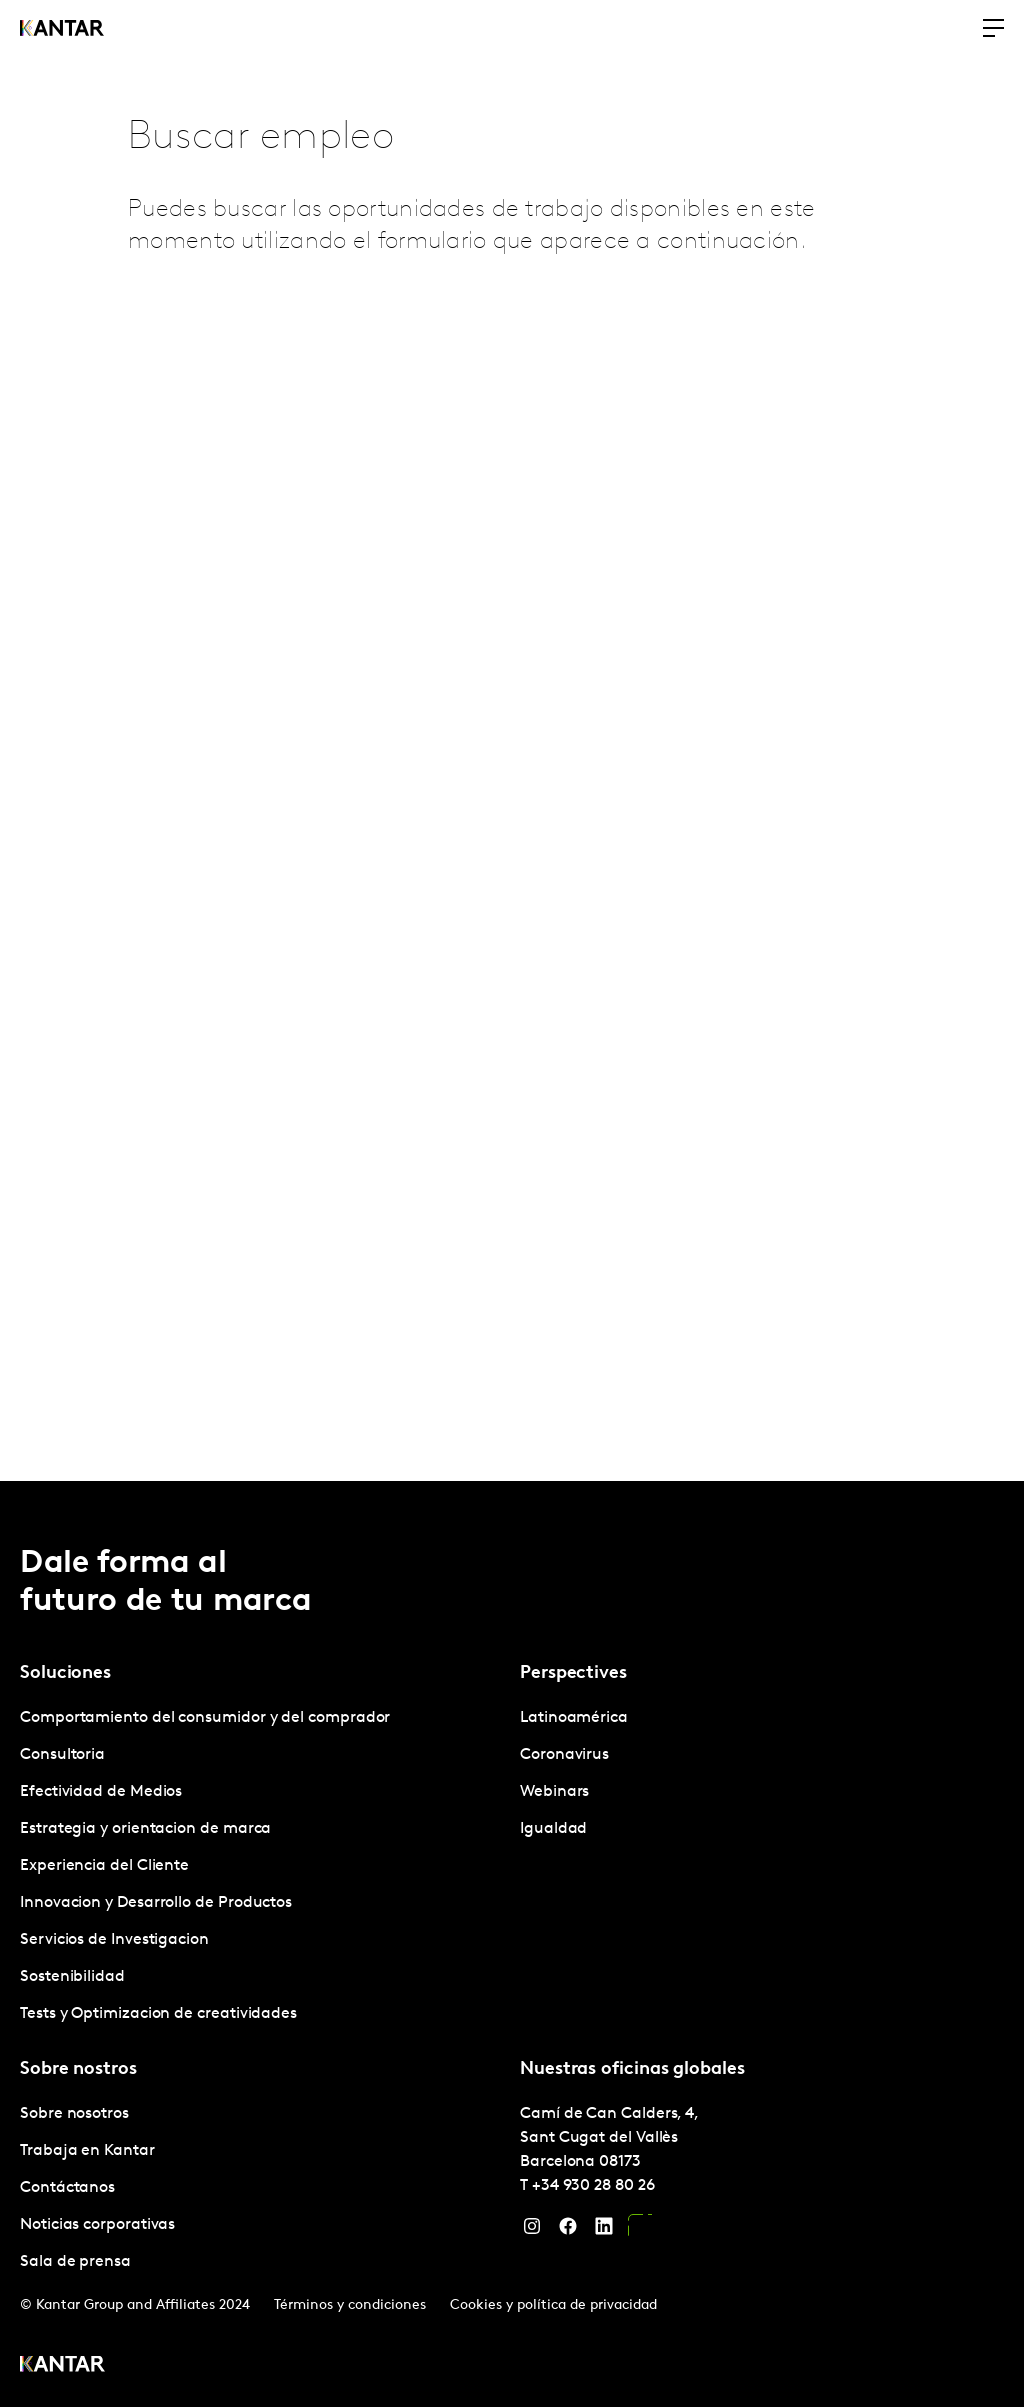  Describe the element at coordinates (554, 1792) in the screenshot. I see `Webinars` at that location.